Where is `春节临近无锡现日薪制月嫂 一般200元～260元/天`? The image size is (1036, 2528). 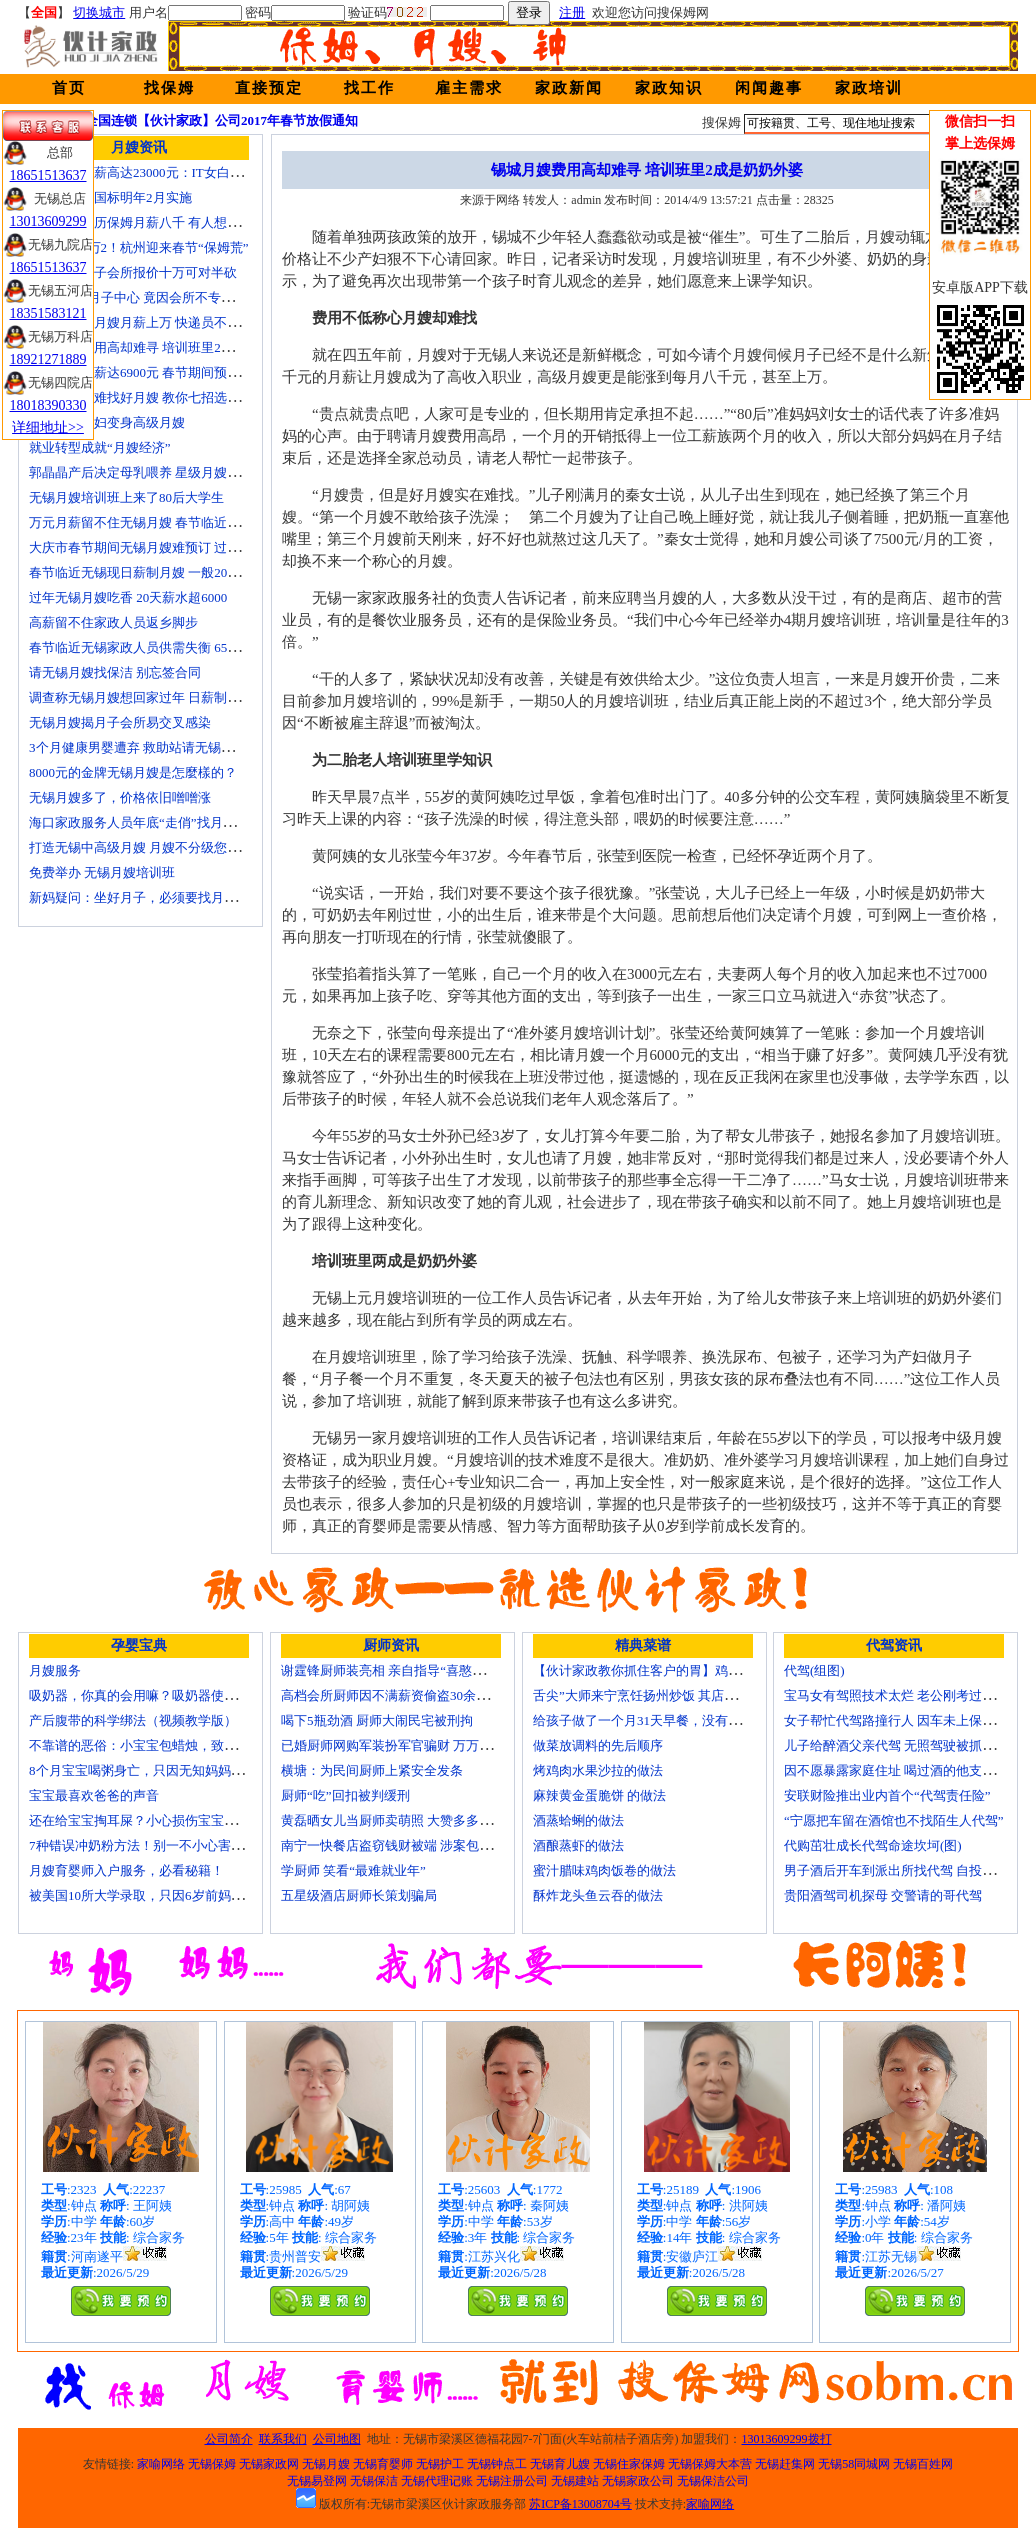
春节临近无锡现日薪制月嫂 一般200元～260元/天 is located at coordinates (169, 572).